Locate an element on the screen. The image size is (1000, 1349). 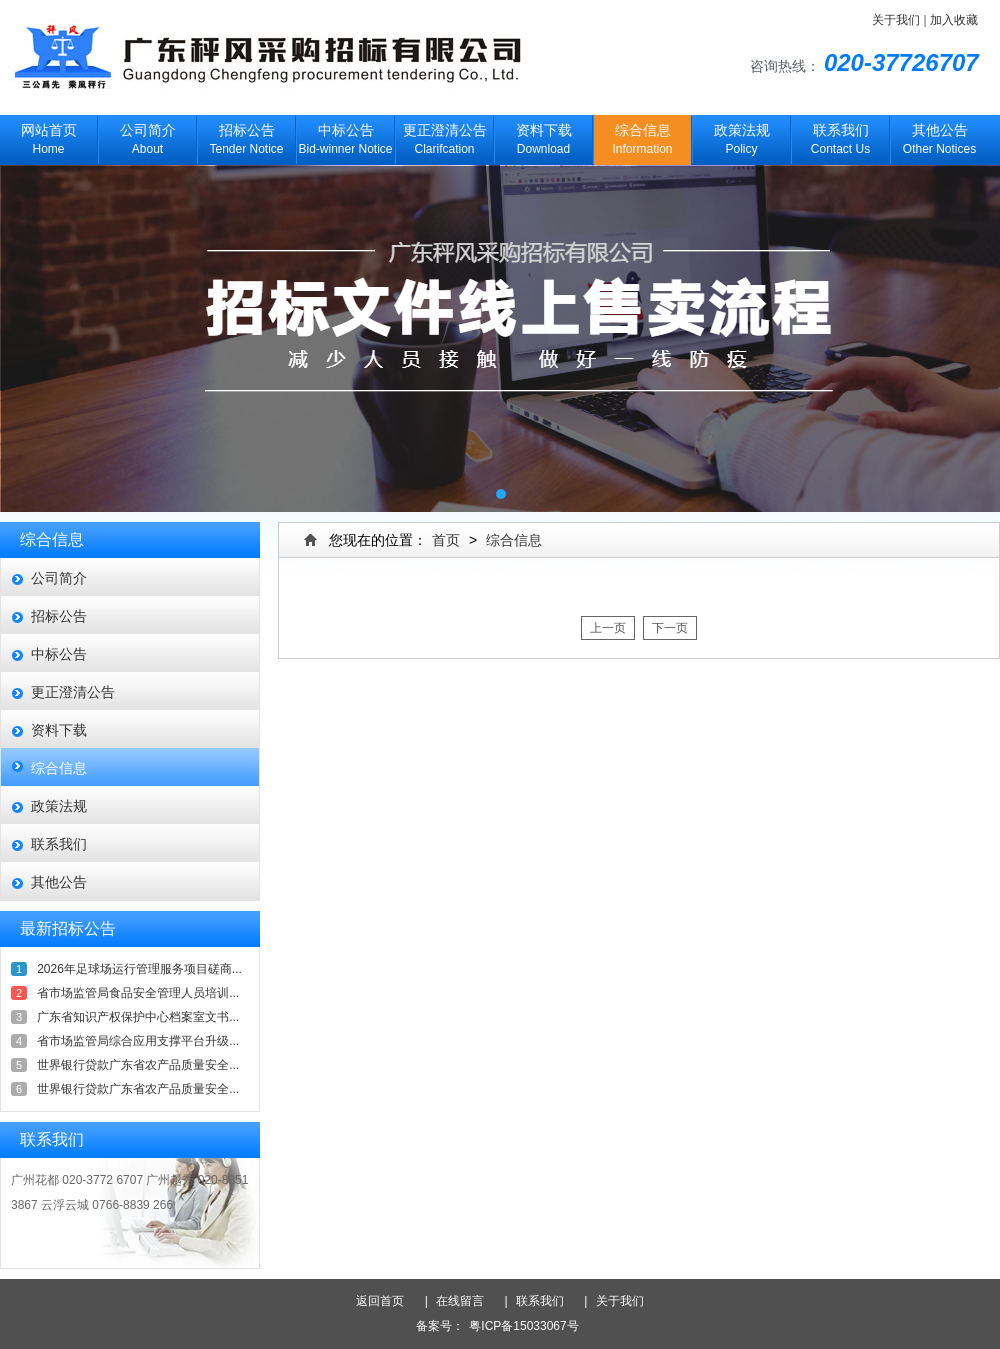
广东省知识产权保护中心档案室文书... is located at coordinates (138, 1017).